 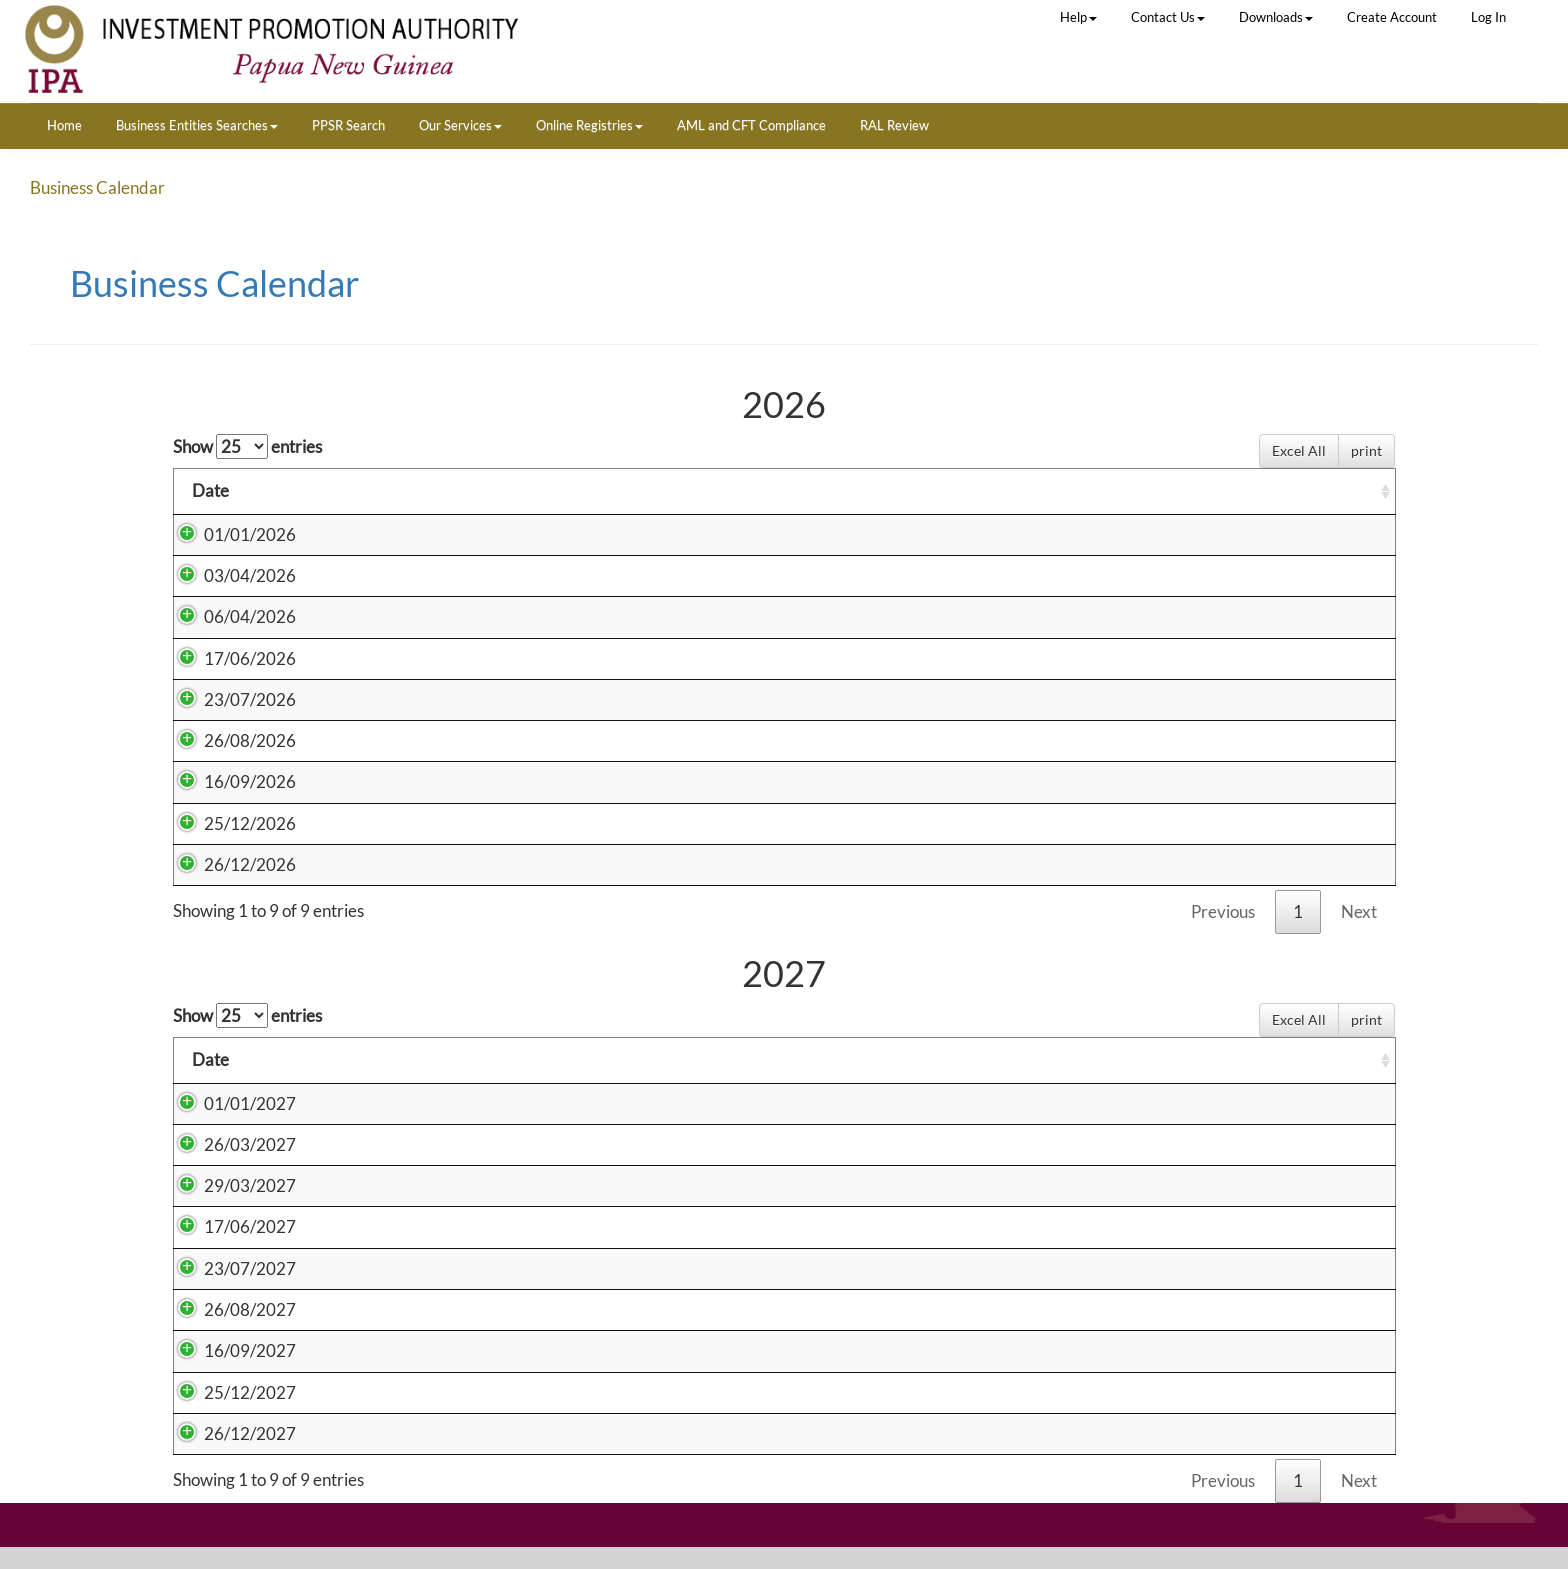 I want to click on Our Services [button], so click(x=460, y=125).